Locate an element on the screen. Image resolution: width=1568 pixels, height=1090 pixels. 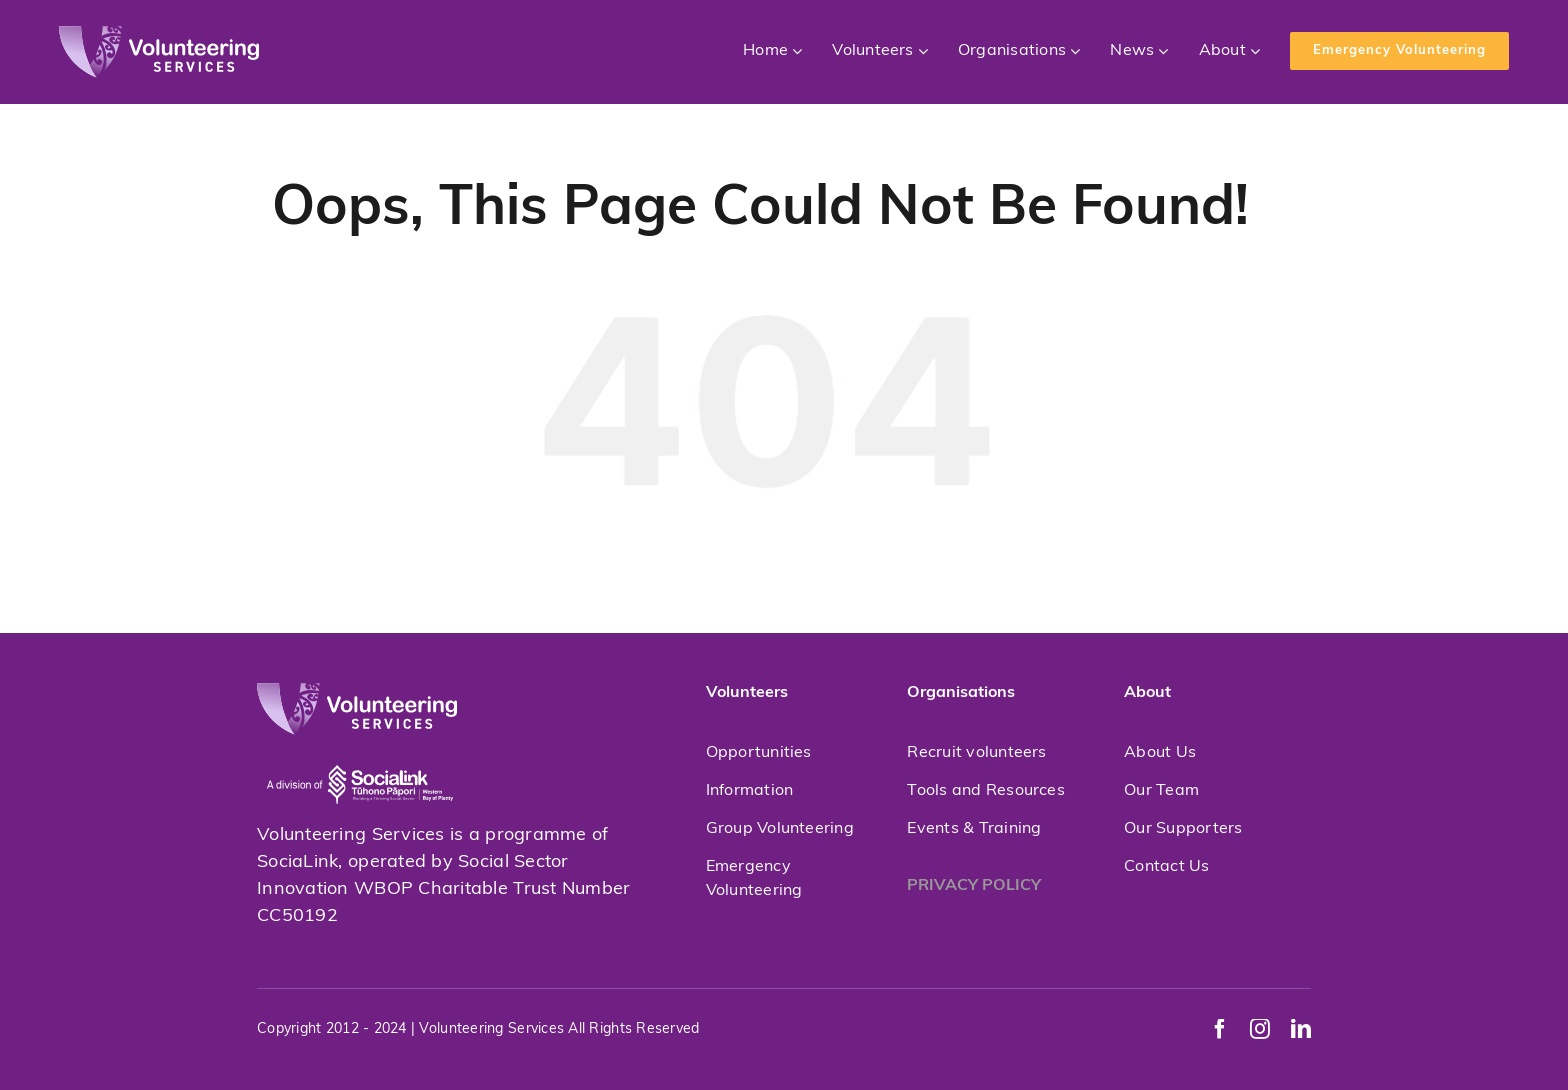
PRIVACY POLICY is located at coordinates (974, 886).